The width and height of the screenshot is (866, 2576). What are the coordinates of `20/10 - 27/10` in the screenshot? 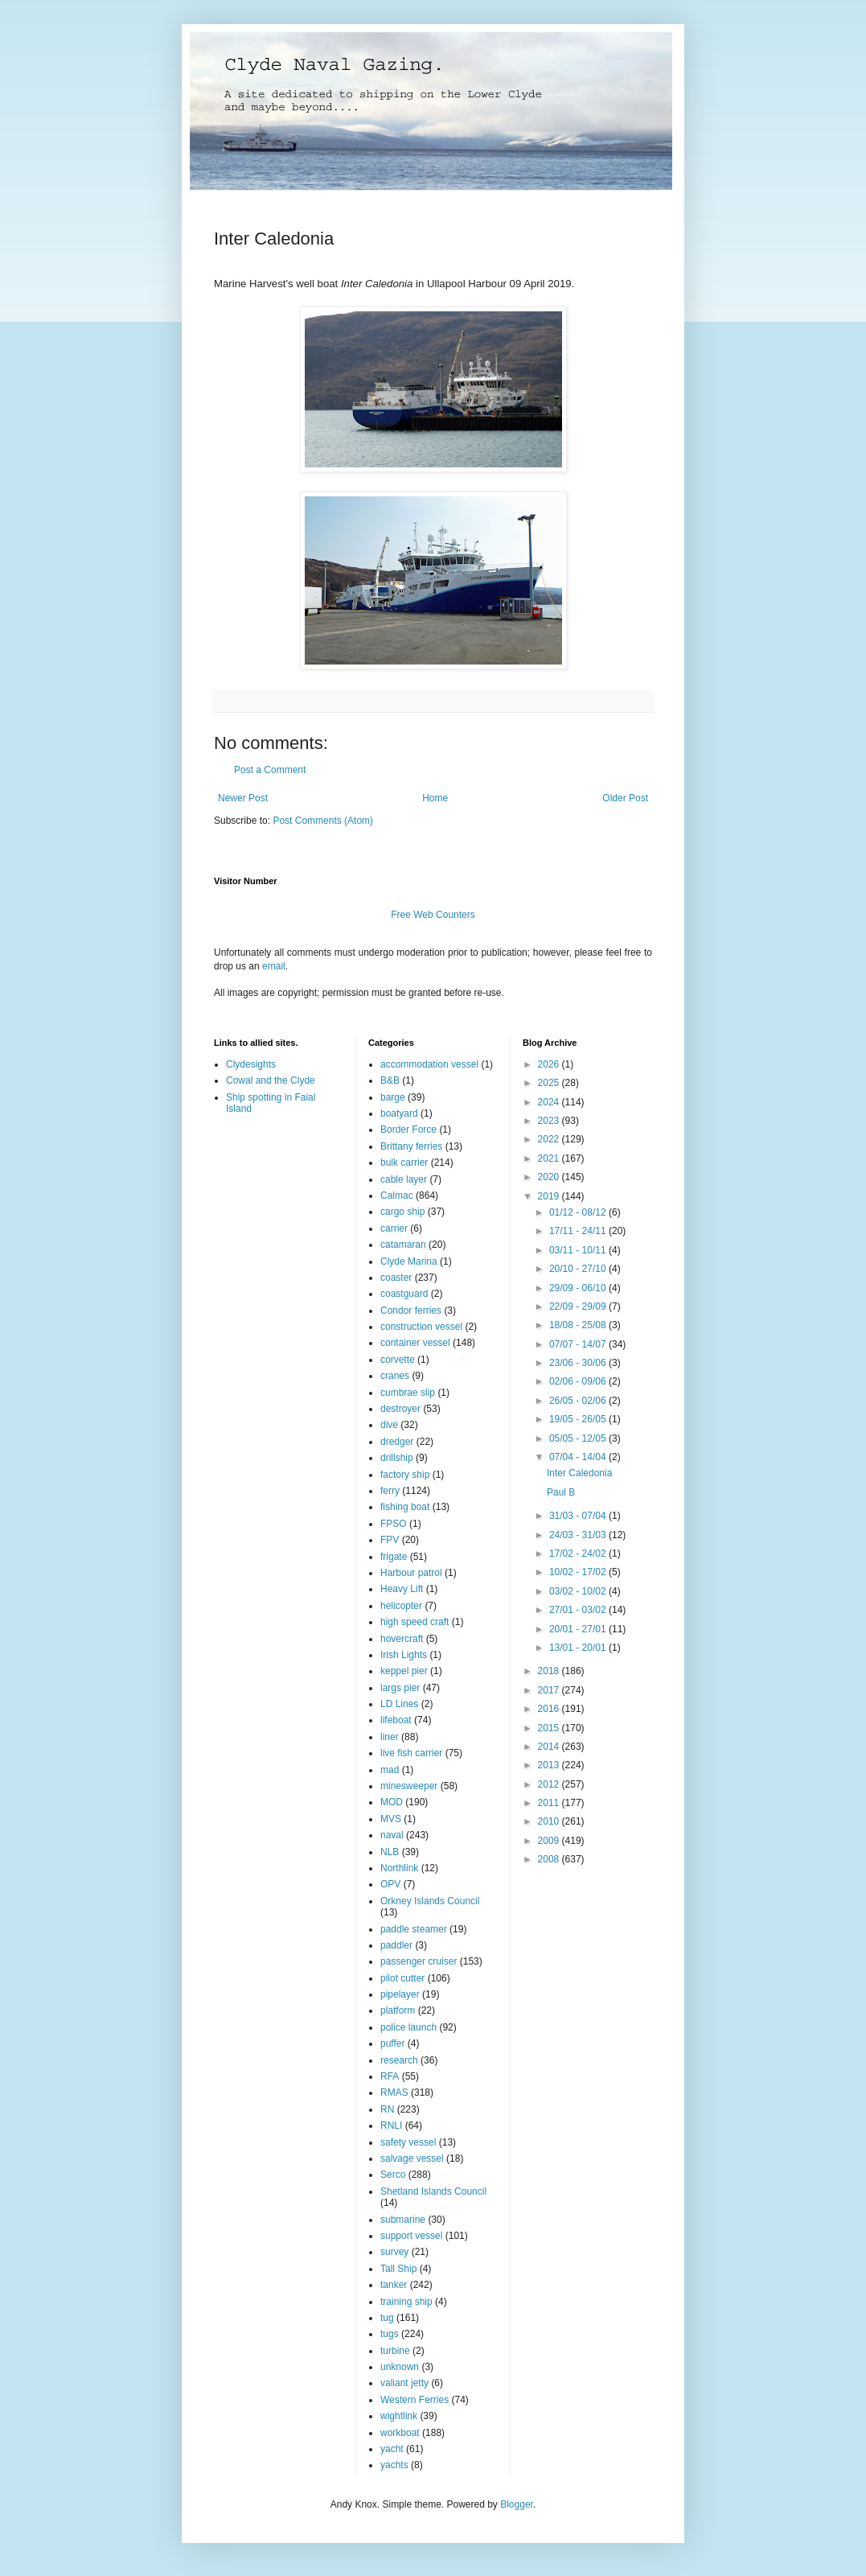 It's located at (579, 1268).